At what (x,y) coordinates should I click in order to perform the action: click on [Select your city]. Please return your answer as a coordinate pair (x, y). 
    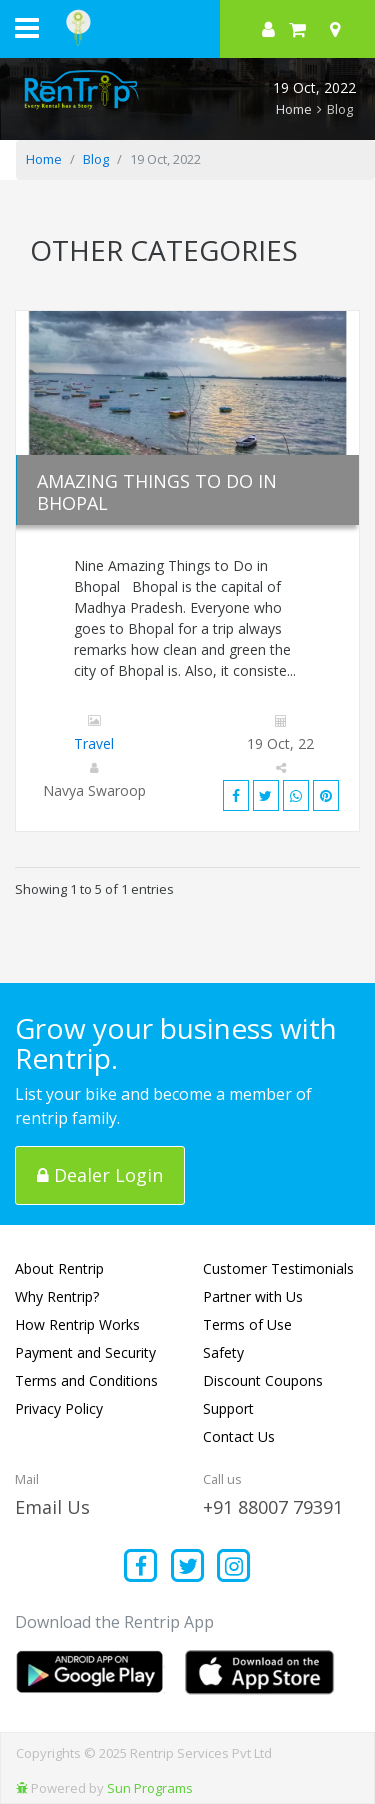
    Looking at the image, I should click on (339, 29).